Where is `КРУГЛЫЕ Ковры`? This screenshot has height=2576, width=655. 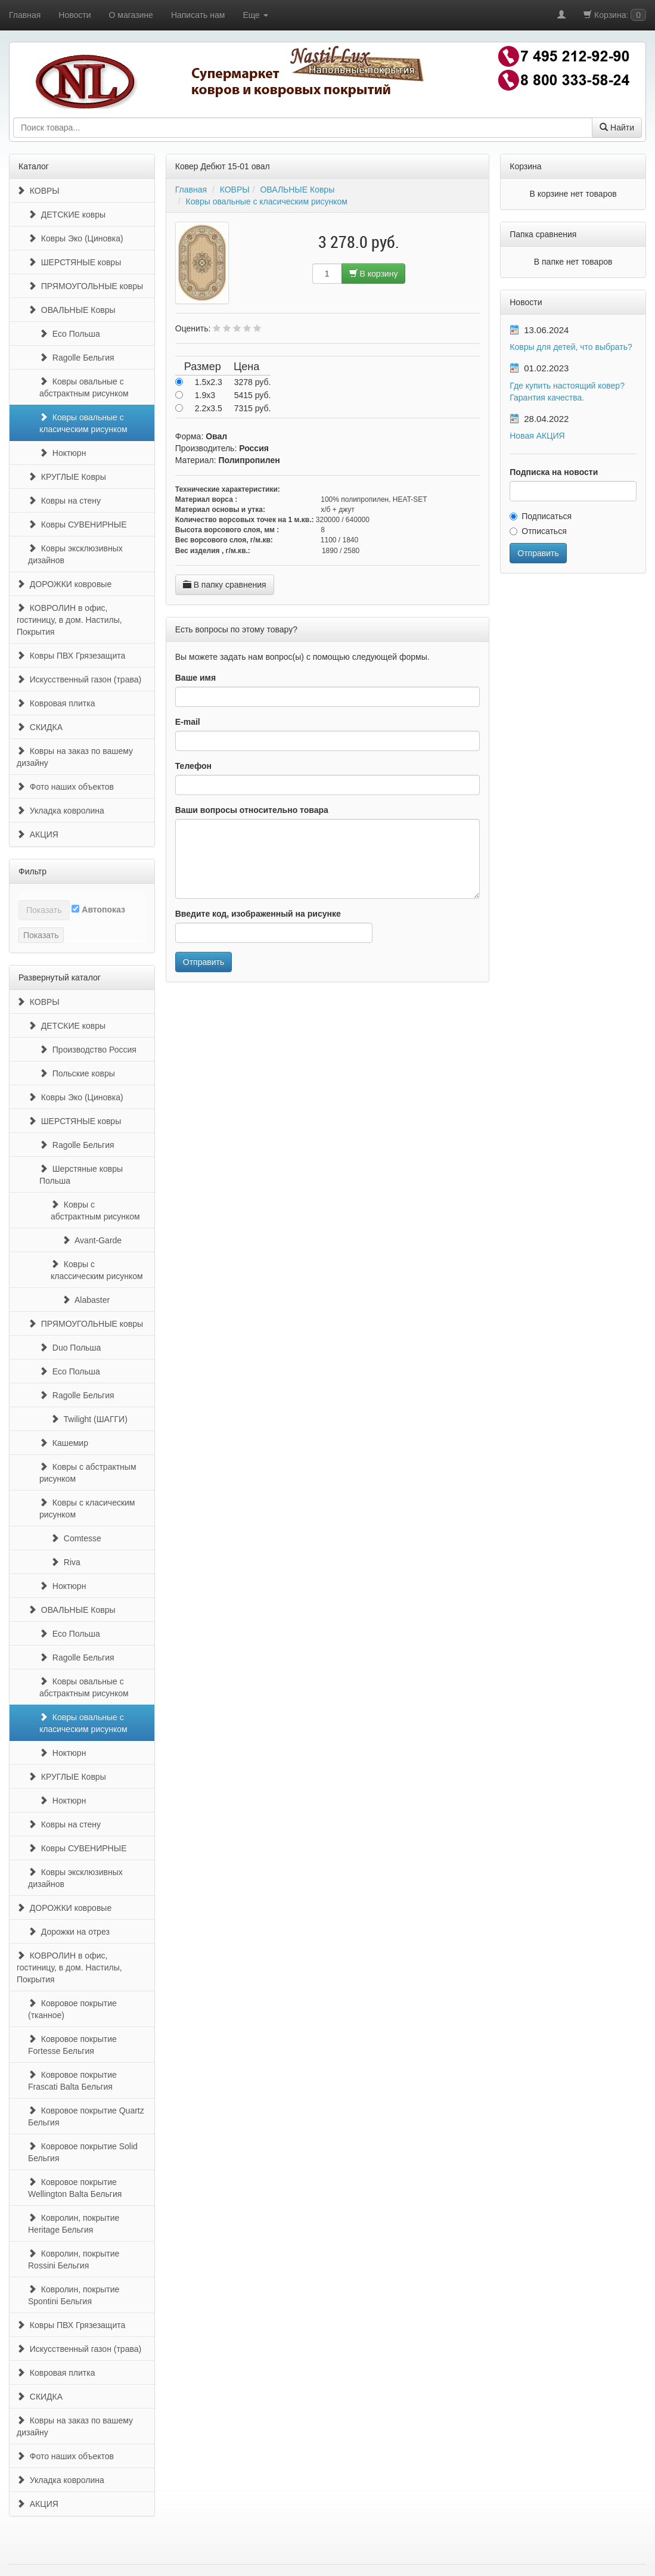 КРУГЛЫЕ Ковры is located at coordinates (67, 477).